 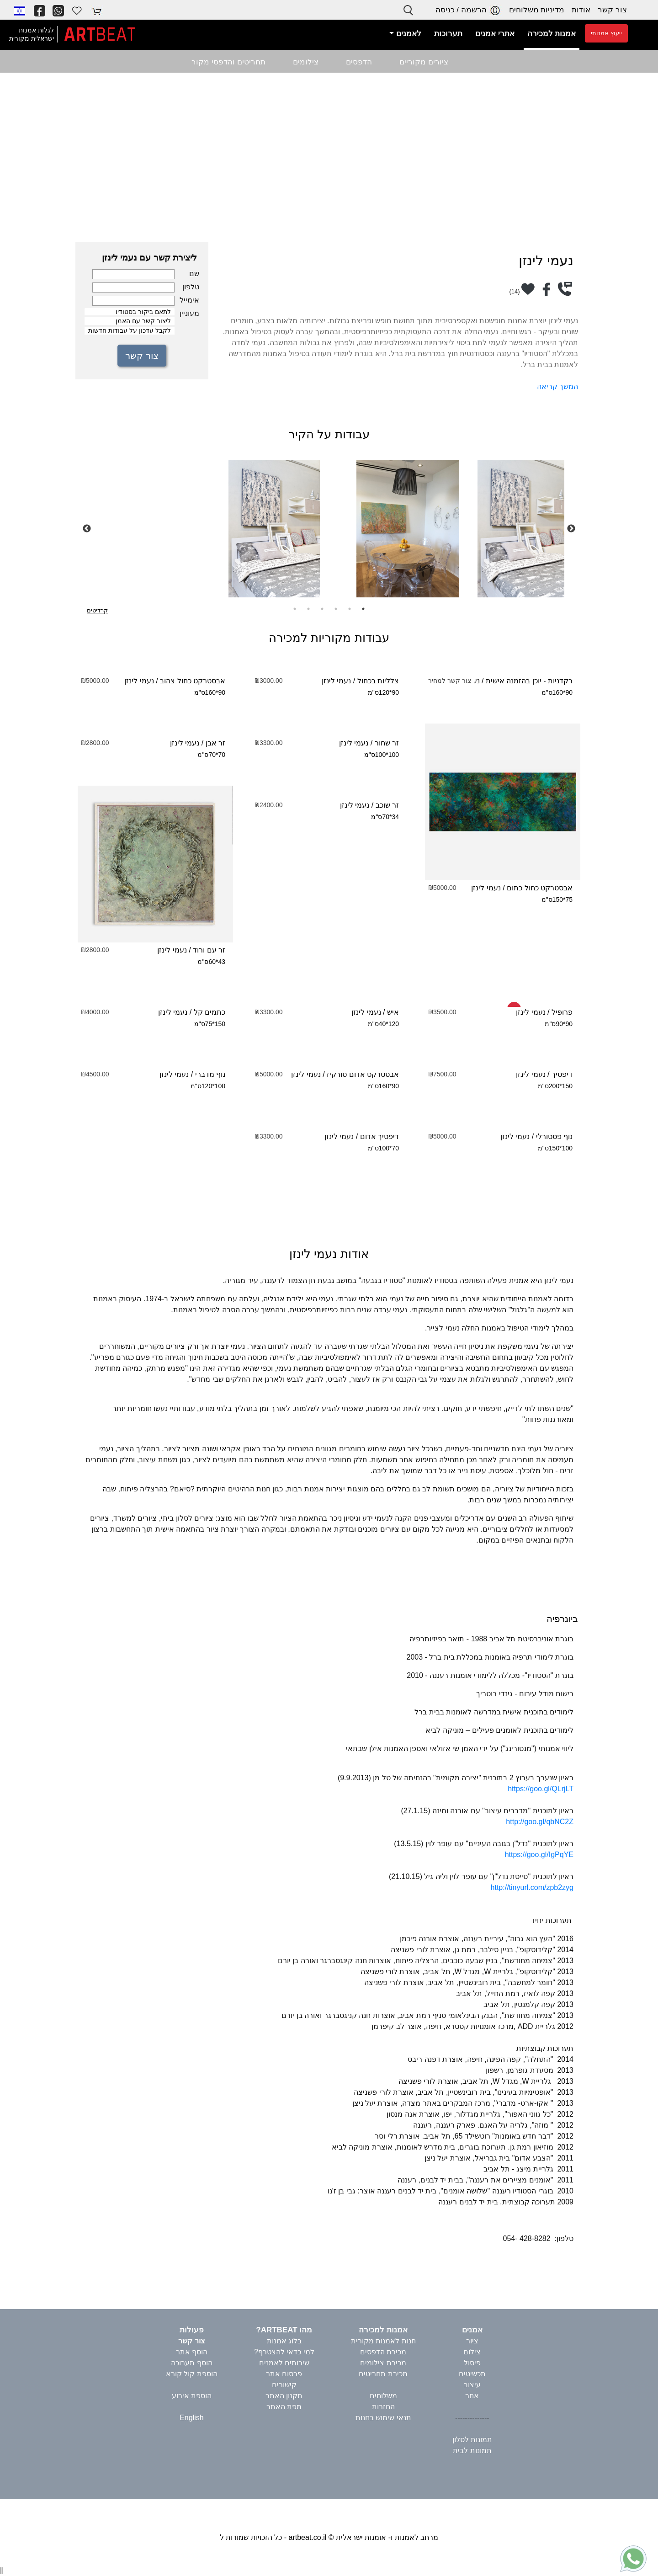 What do you see at coordinates (532, 1887) in the screenshot?
I see `http://tinyurl.com/zpb2zyg` at bounding box center [532, 1887].